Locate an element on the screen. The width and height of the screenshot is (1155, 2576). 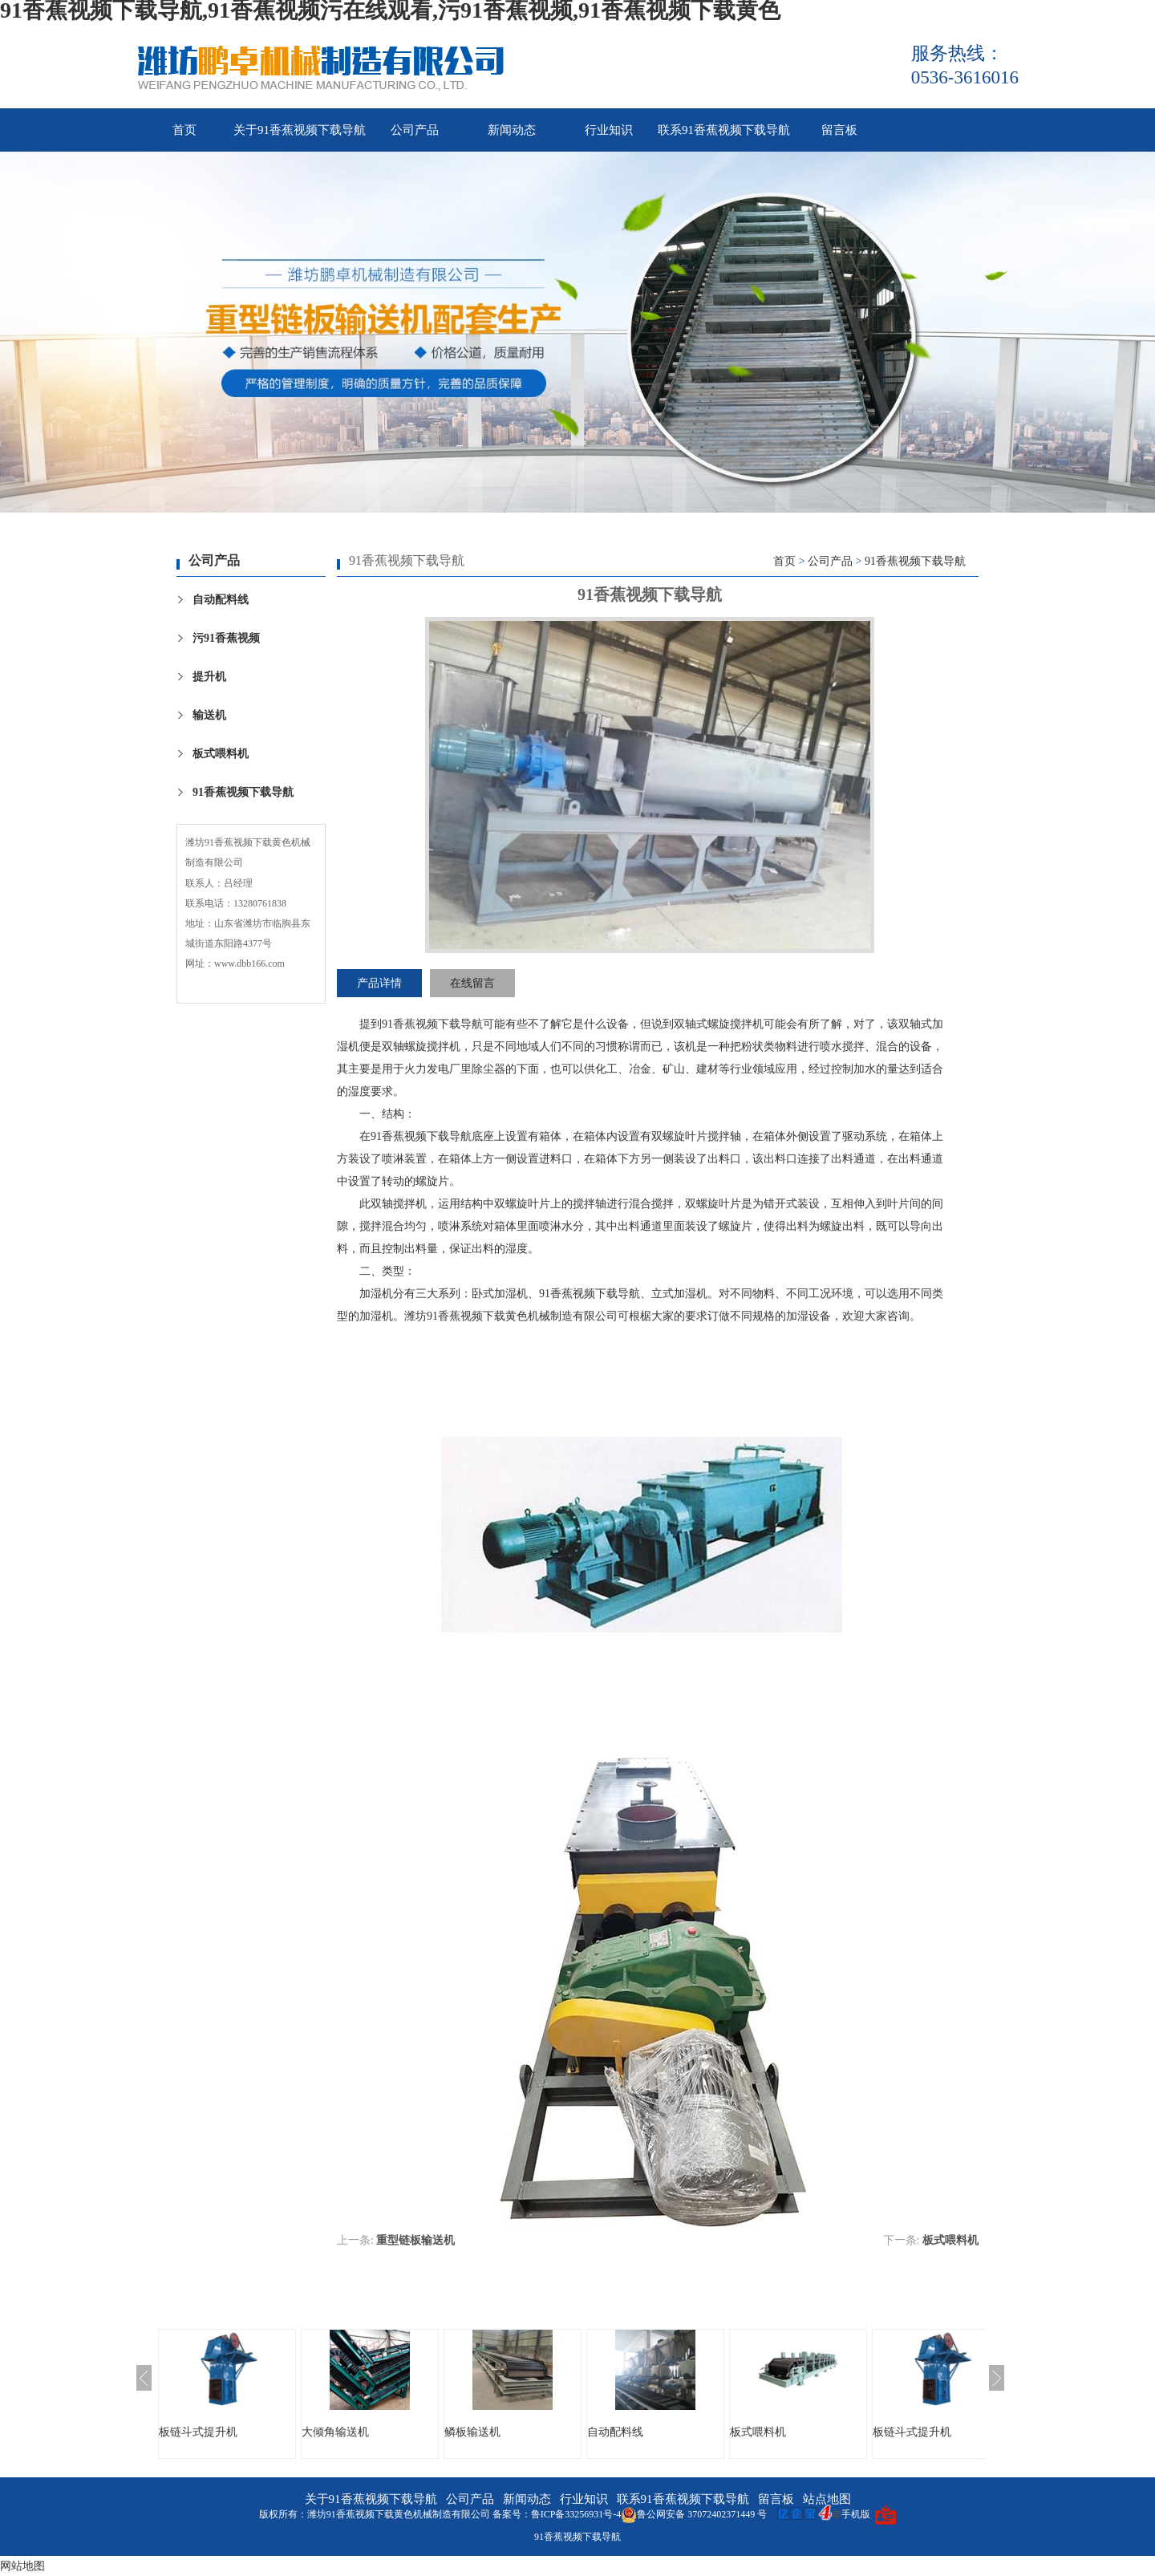
在线留言 is located at coordinates (472, 983).